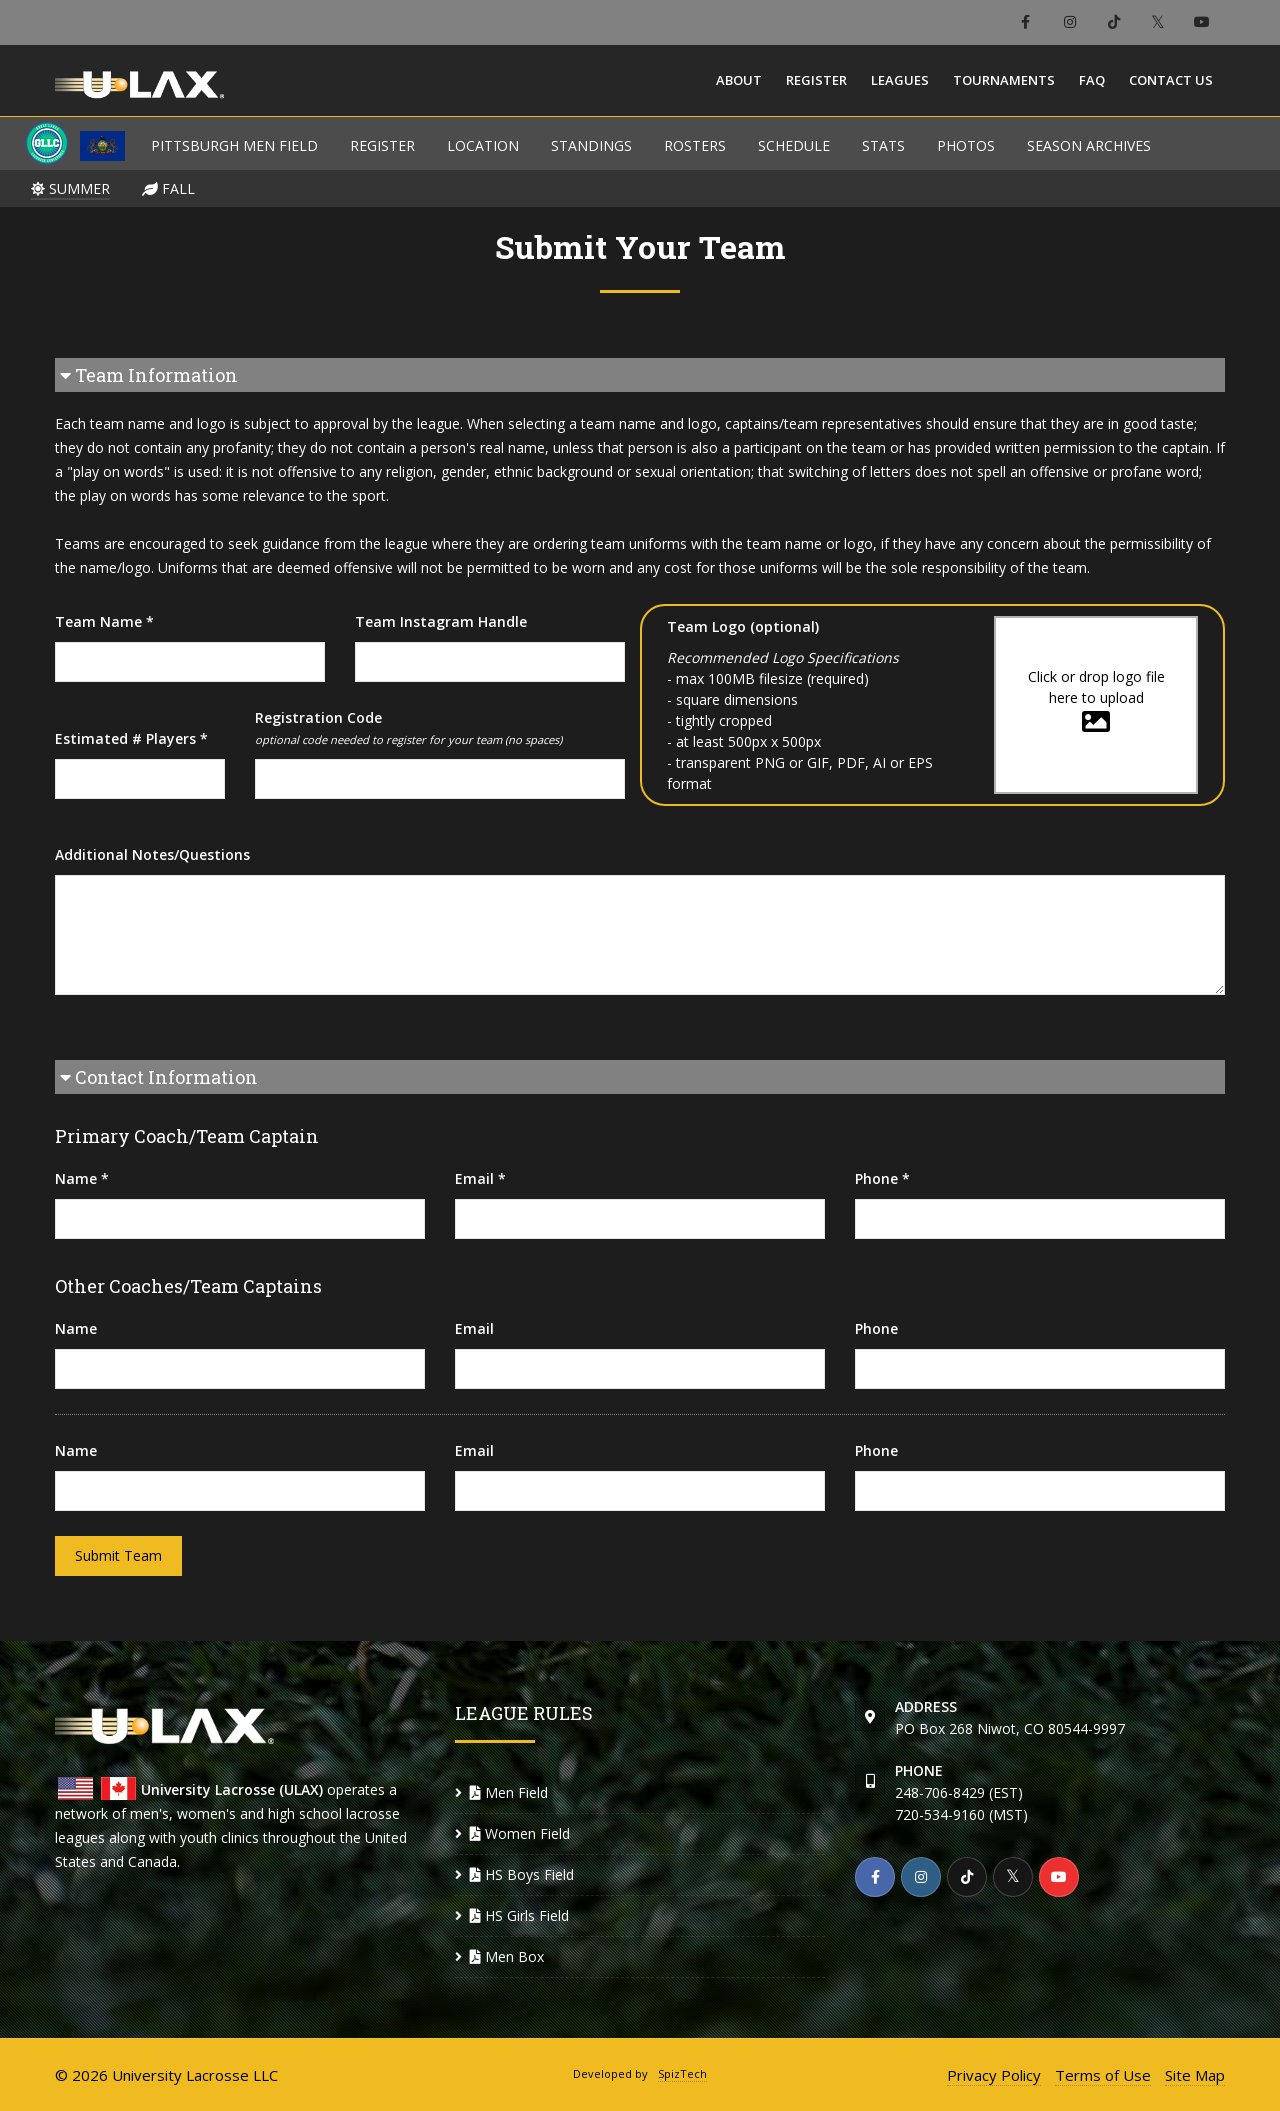 This screenshot has width=1280, height=2111. I want to click on Submit Team, so click(118, 1555).